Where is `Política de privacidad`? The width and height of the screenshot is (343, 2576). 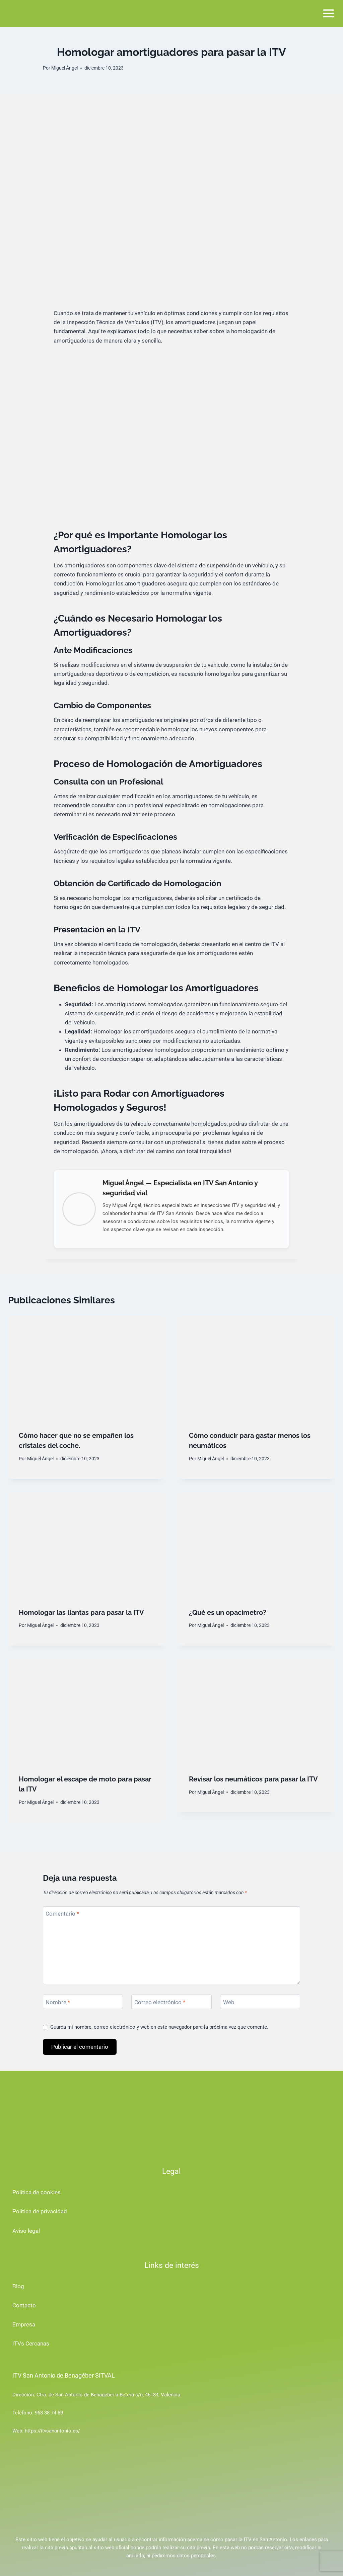
Política de privacidad is located at coordinates (39, 2211).